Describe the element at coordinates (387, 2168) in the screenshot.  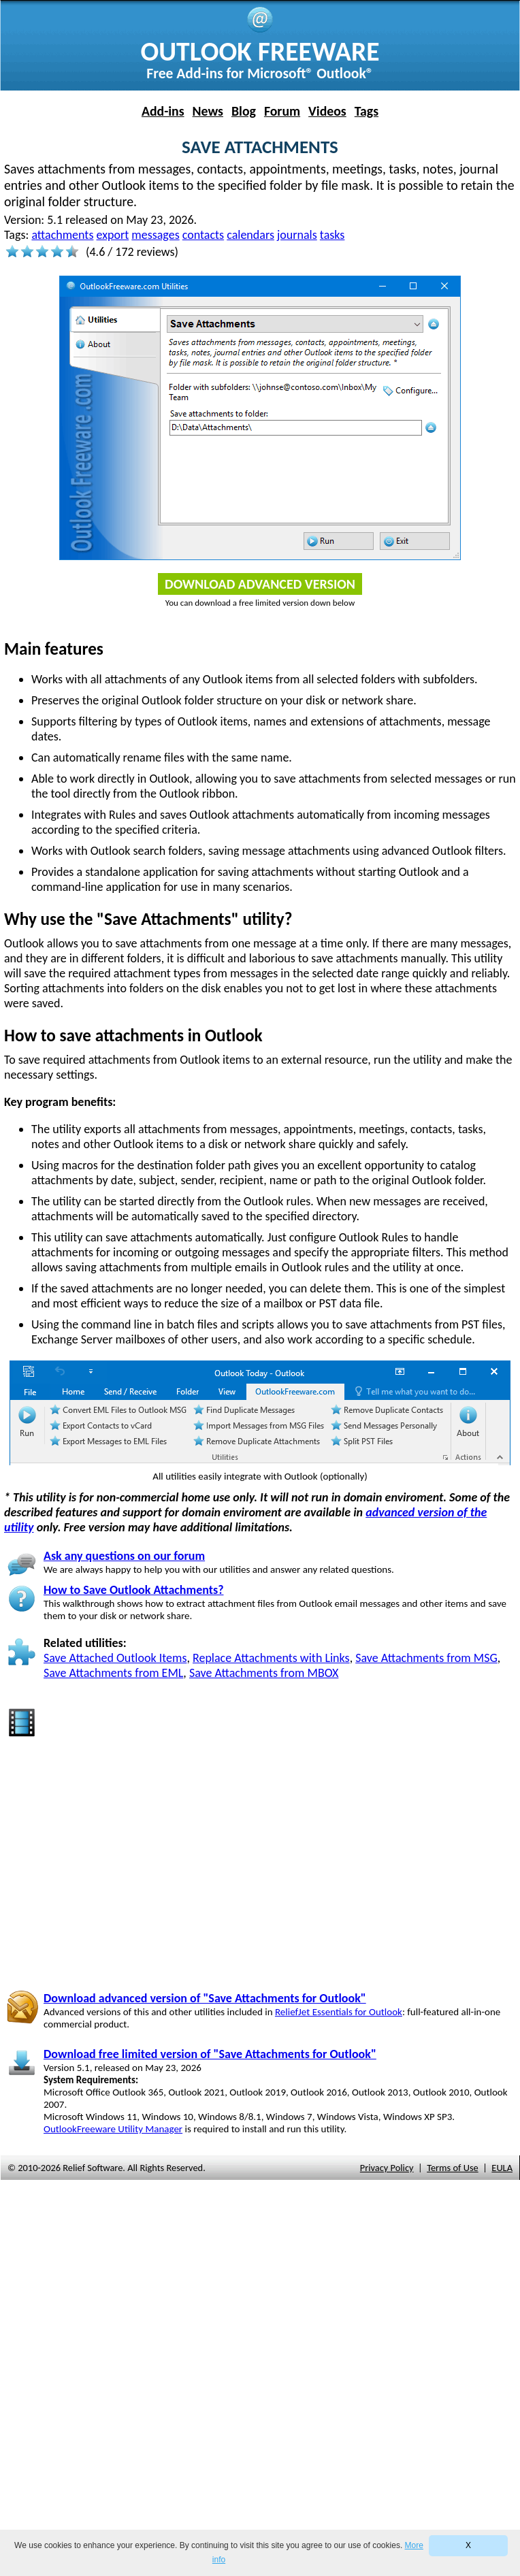
I see `Privacy Policy` at that location.